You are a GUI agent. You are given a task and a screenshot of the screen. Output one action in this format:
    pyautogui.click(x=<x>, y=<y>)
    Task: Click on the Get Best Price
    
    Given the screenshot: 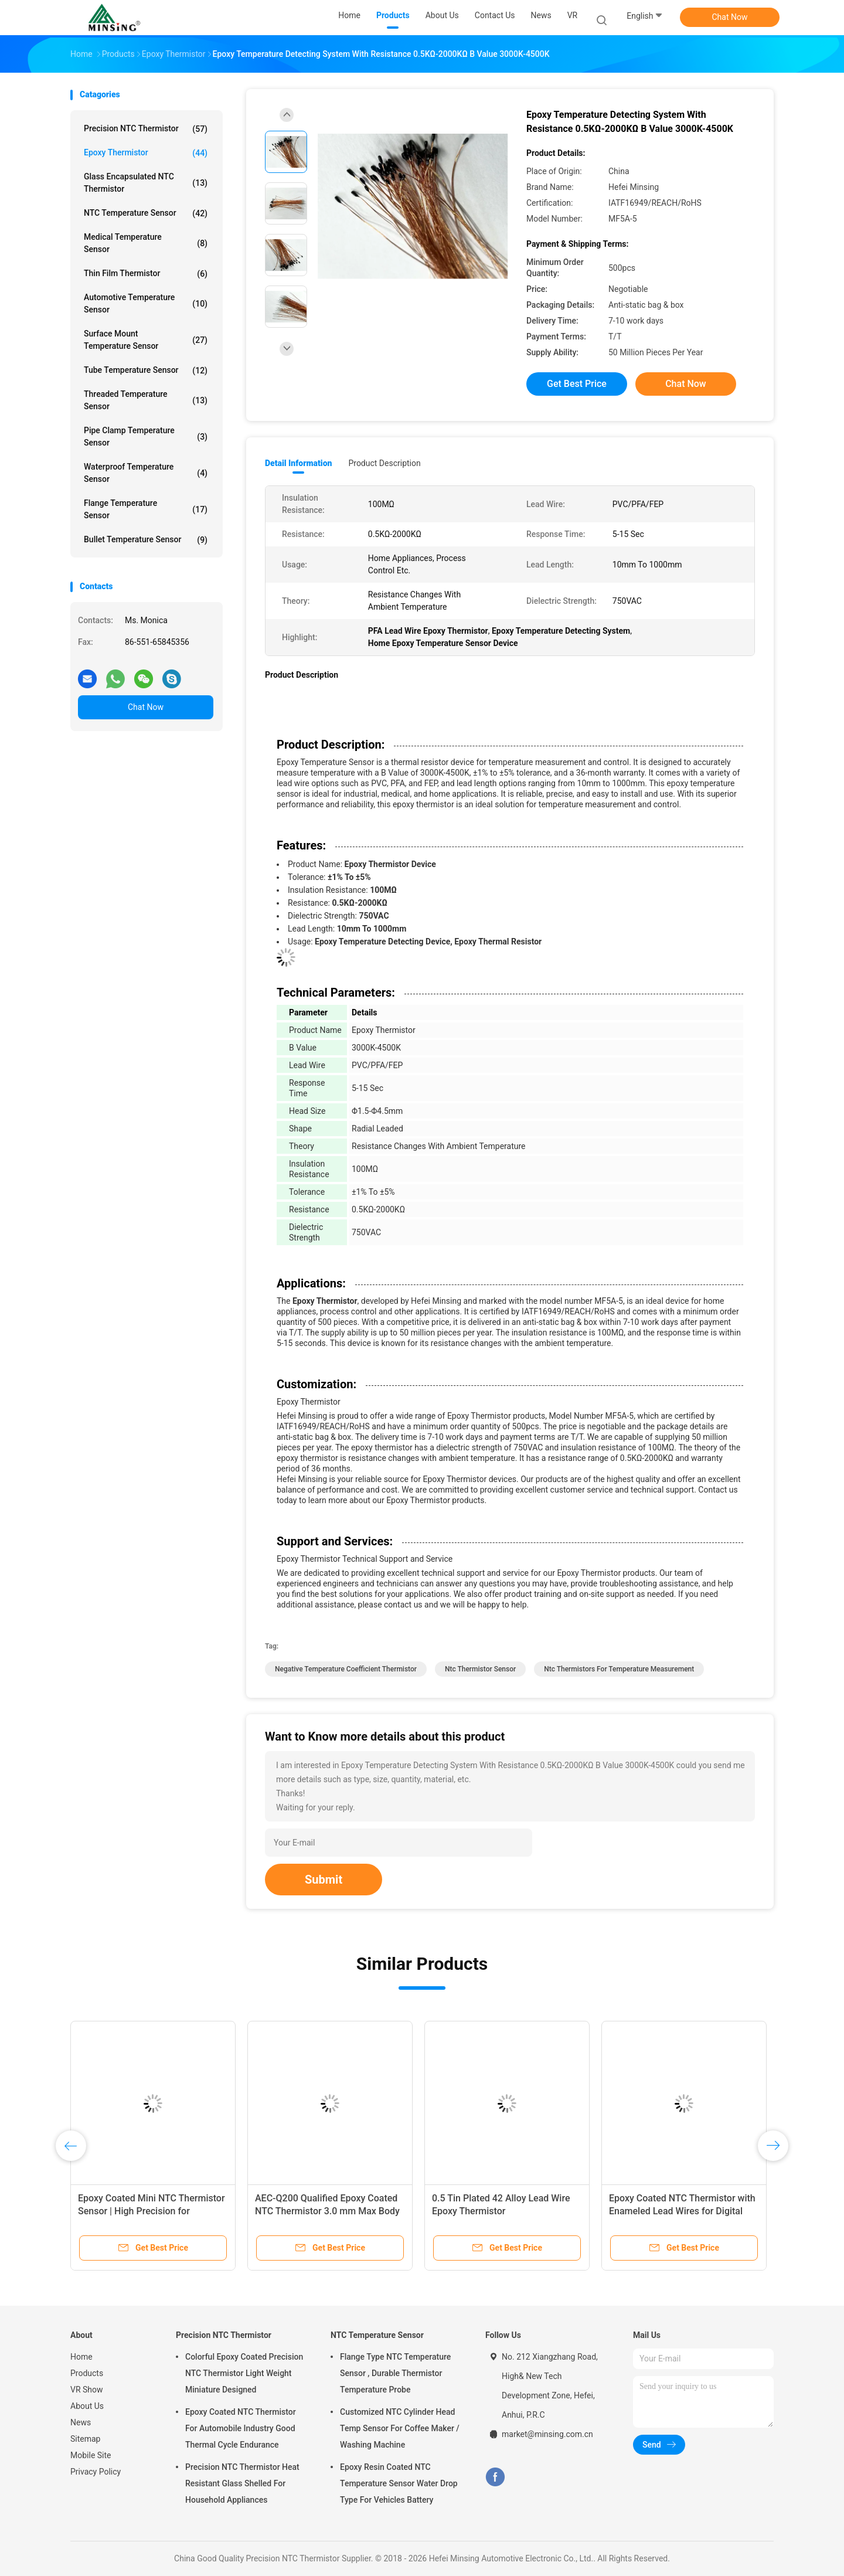 What is the action you would take?
    pyautogui.click(x=577, y=383)
    